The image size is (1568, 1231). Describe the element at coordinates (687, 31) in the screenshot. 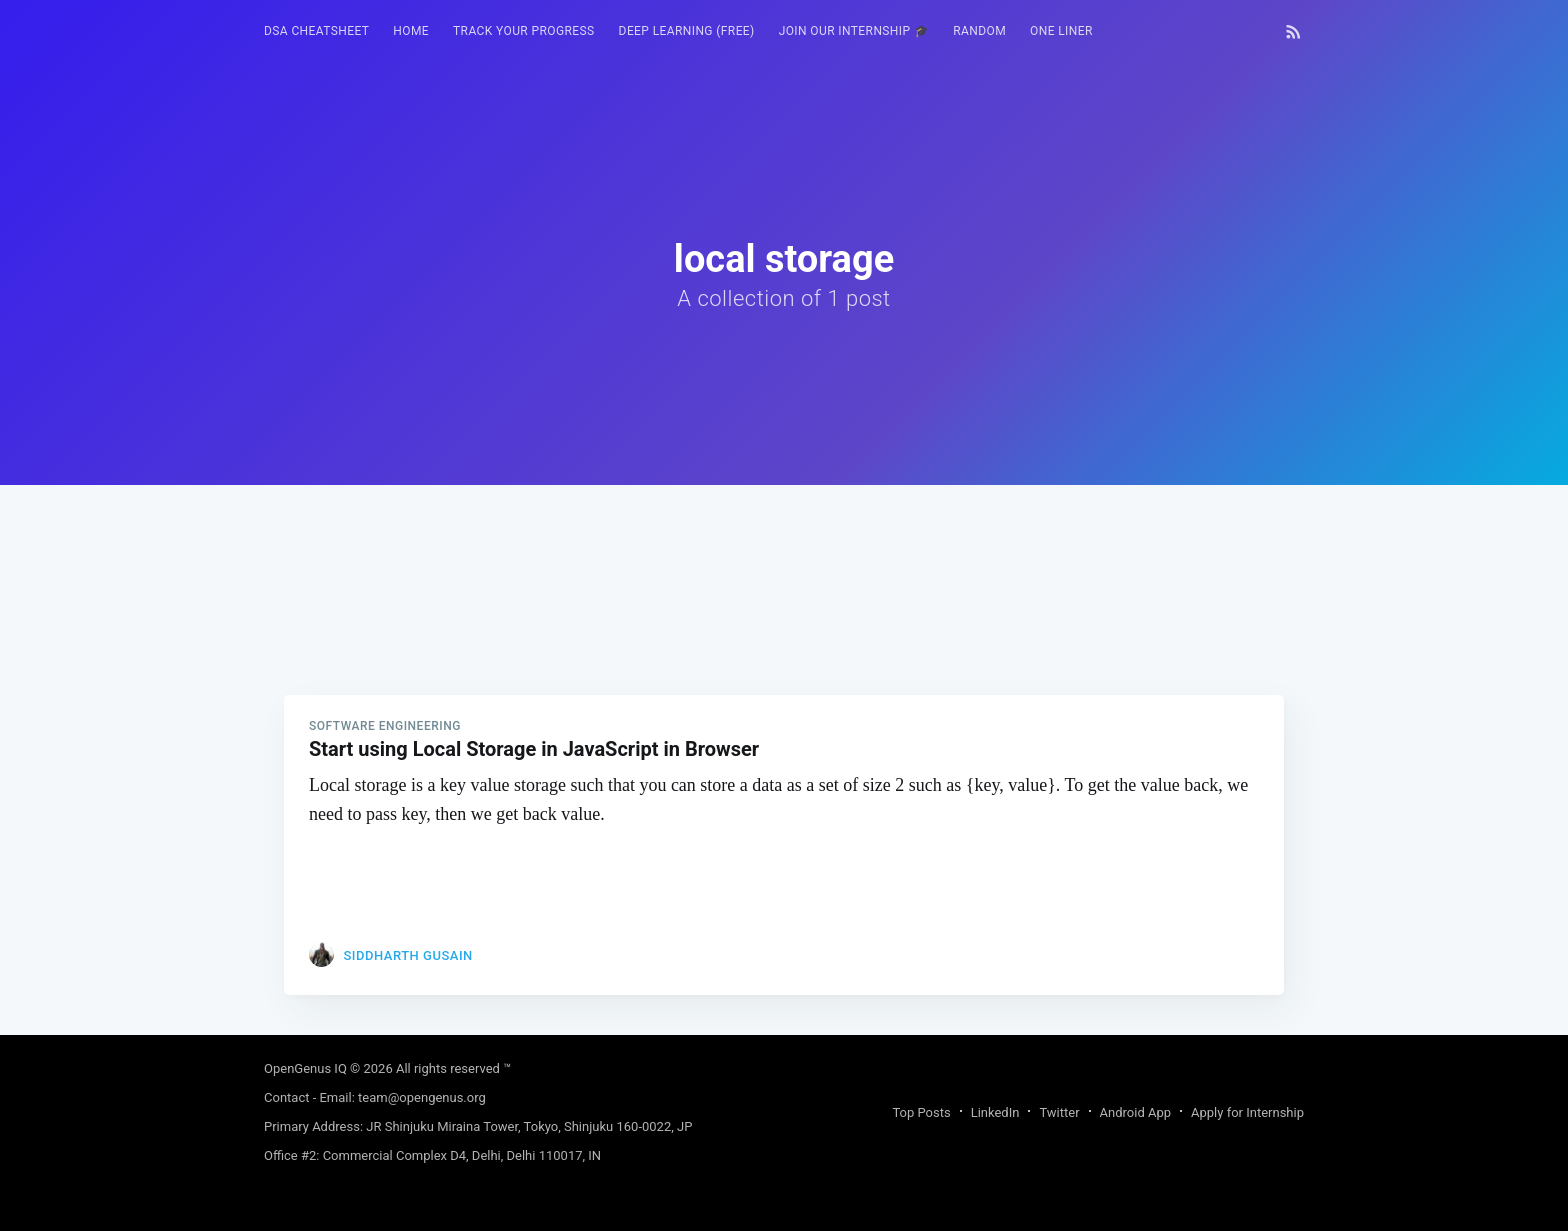

I see `Deep Learning (FREE)` at that location.